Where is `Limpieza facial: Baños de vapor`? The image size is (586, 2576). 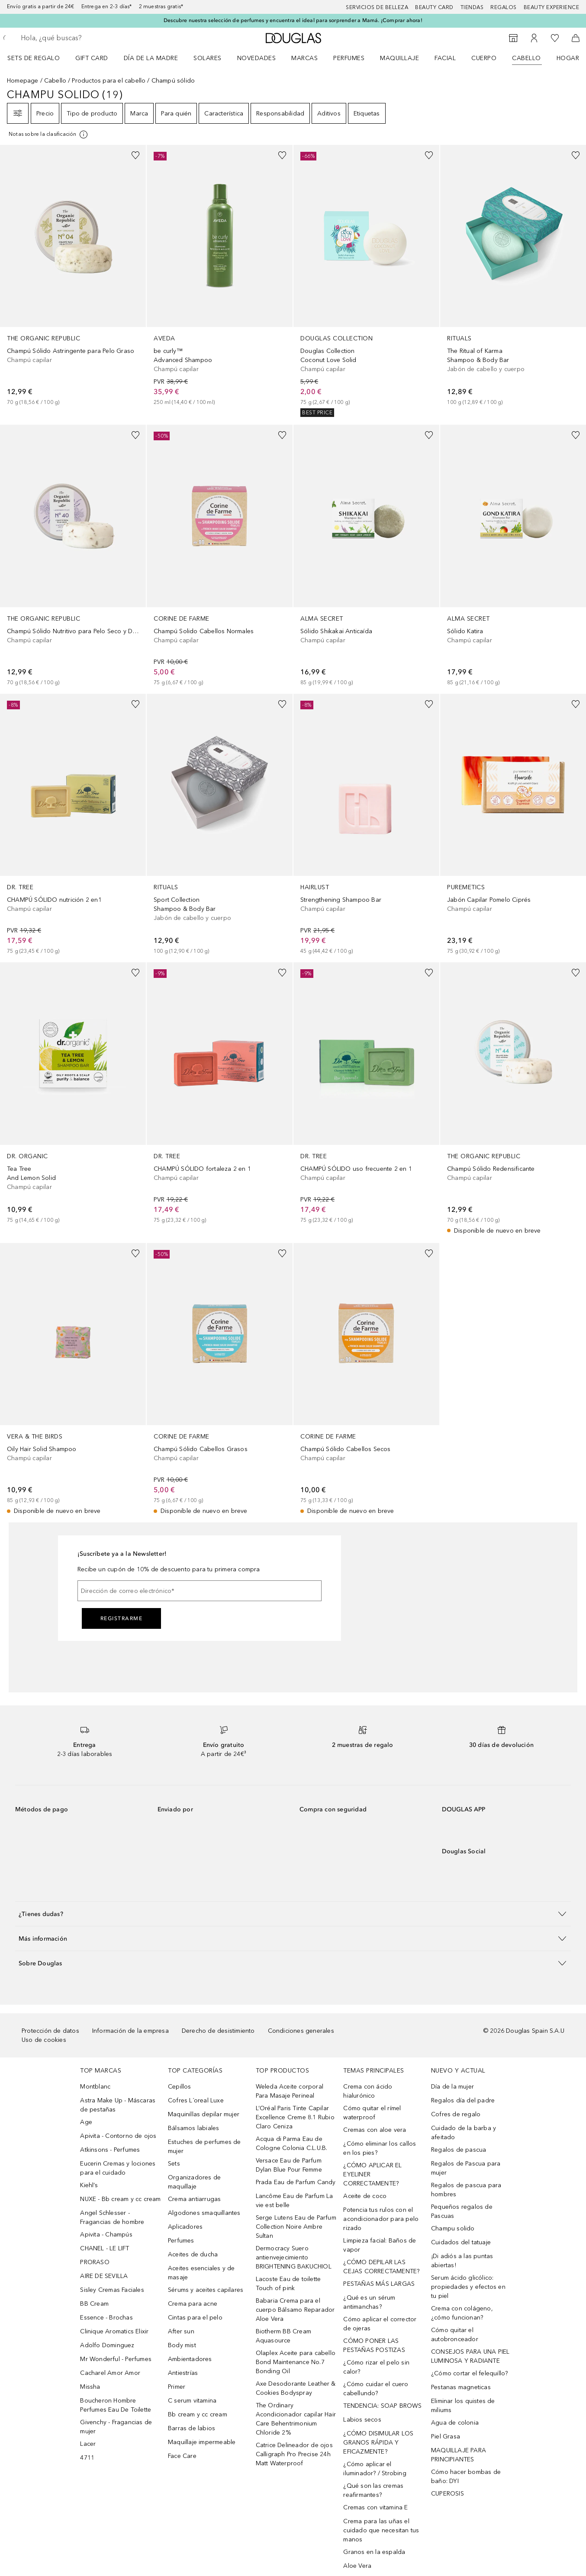 Limpieza facial: Baños de vapor is located at coordinates (379, 2245).